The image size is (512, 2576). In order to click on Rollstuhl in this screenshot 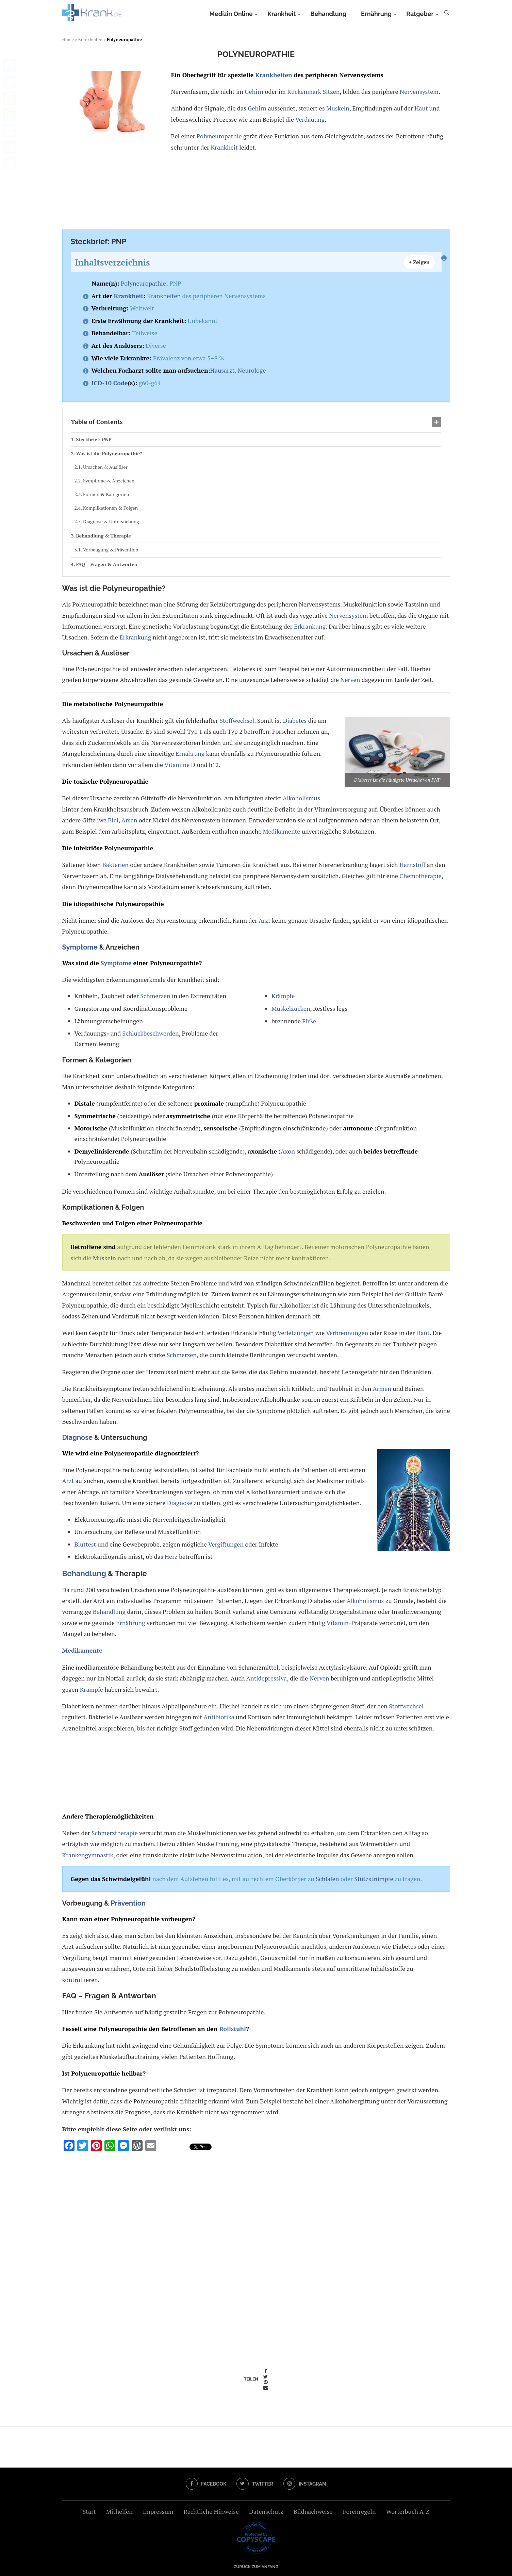, I will do `click(232, 2029)`.